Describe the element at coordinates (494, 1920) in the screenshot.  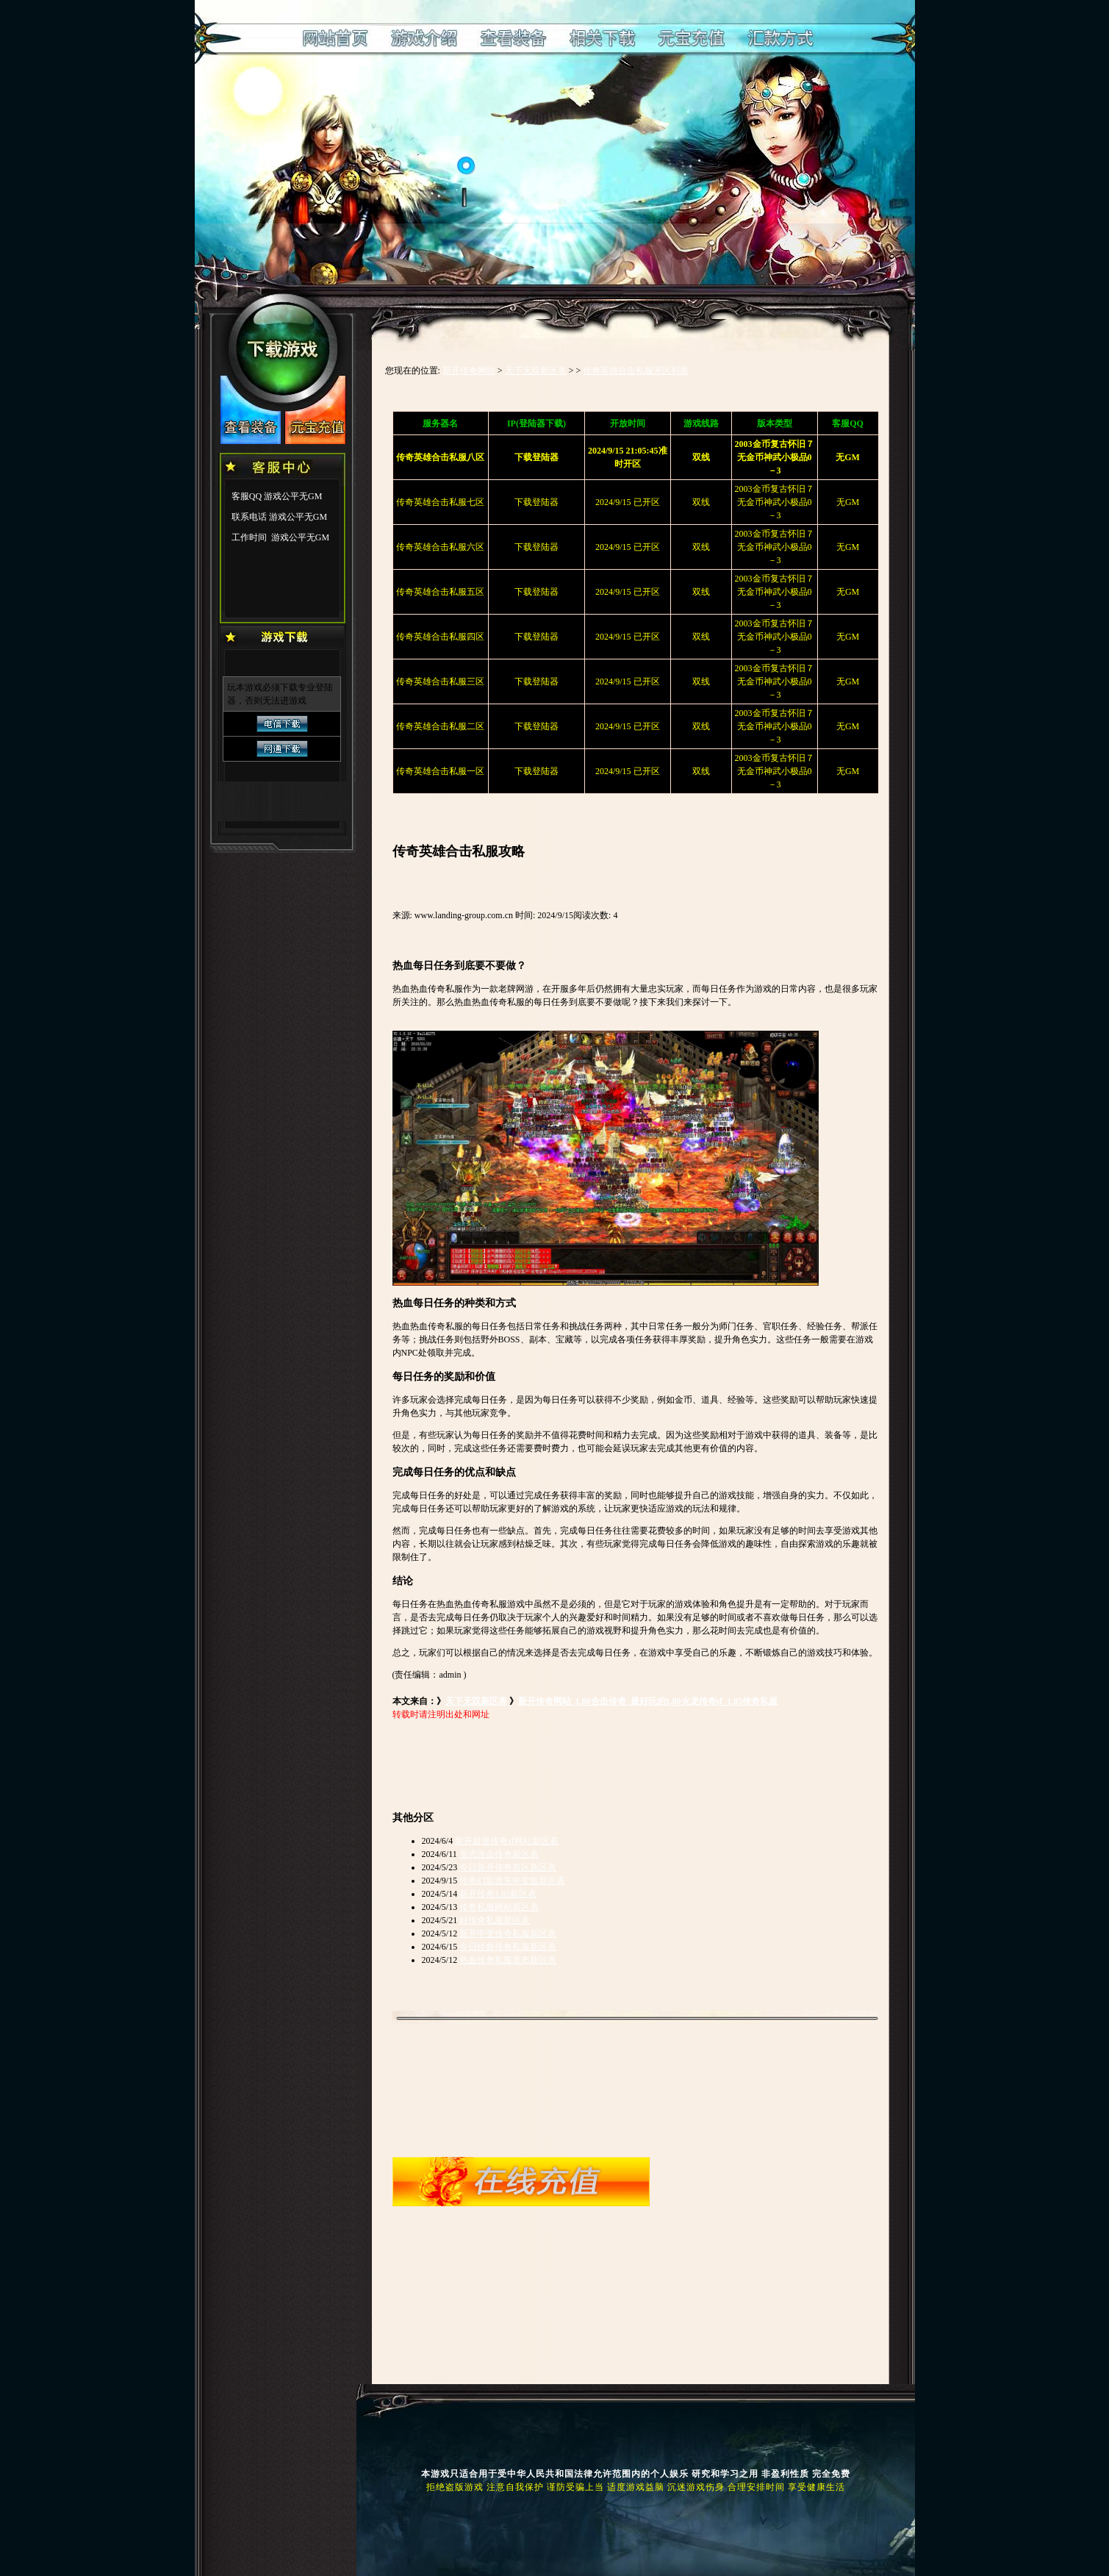
I see `好传奇私服新区表` at that location.